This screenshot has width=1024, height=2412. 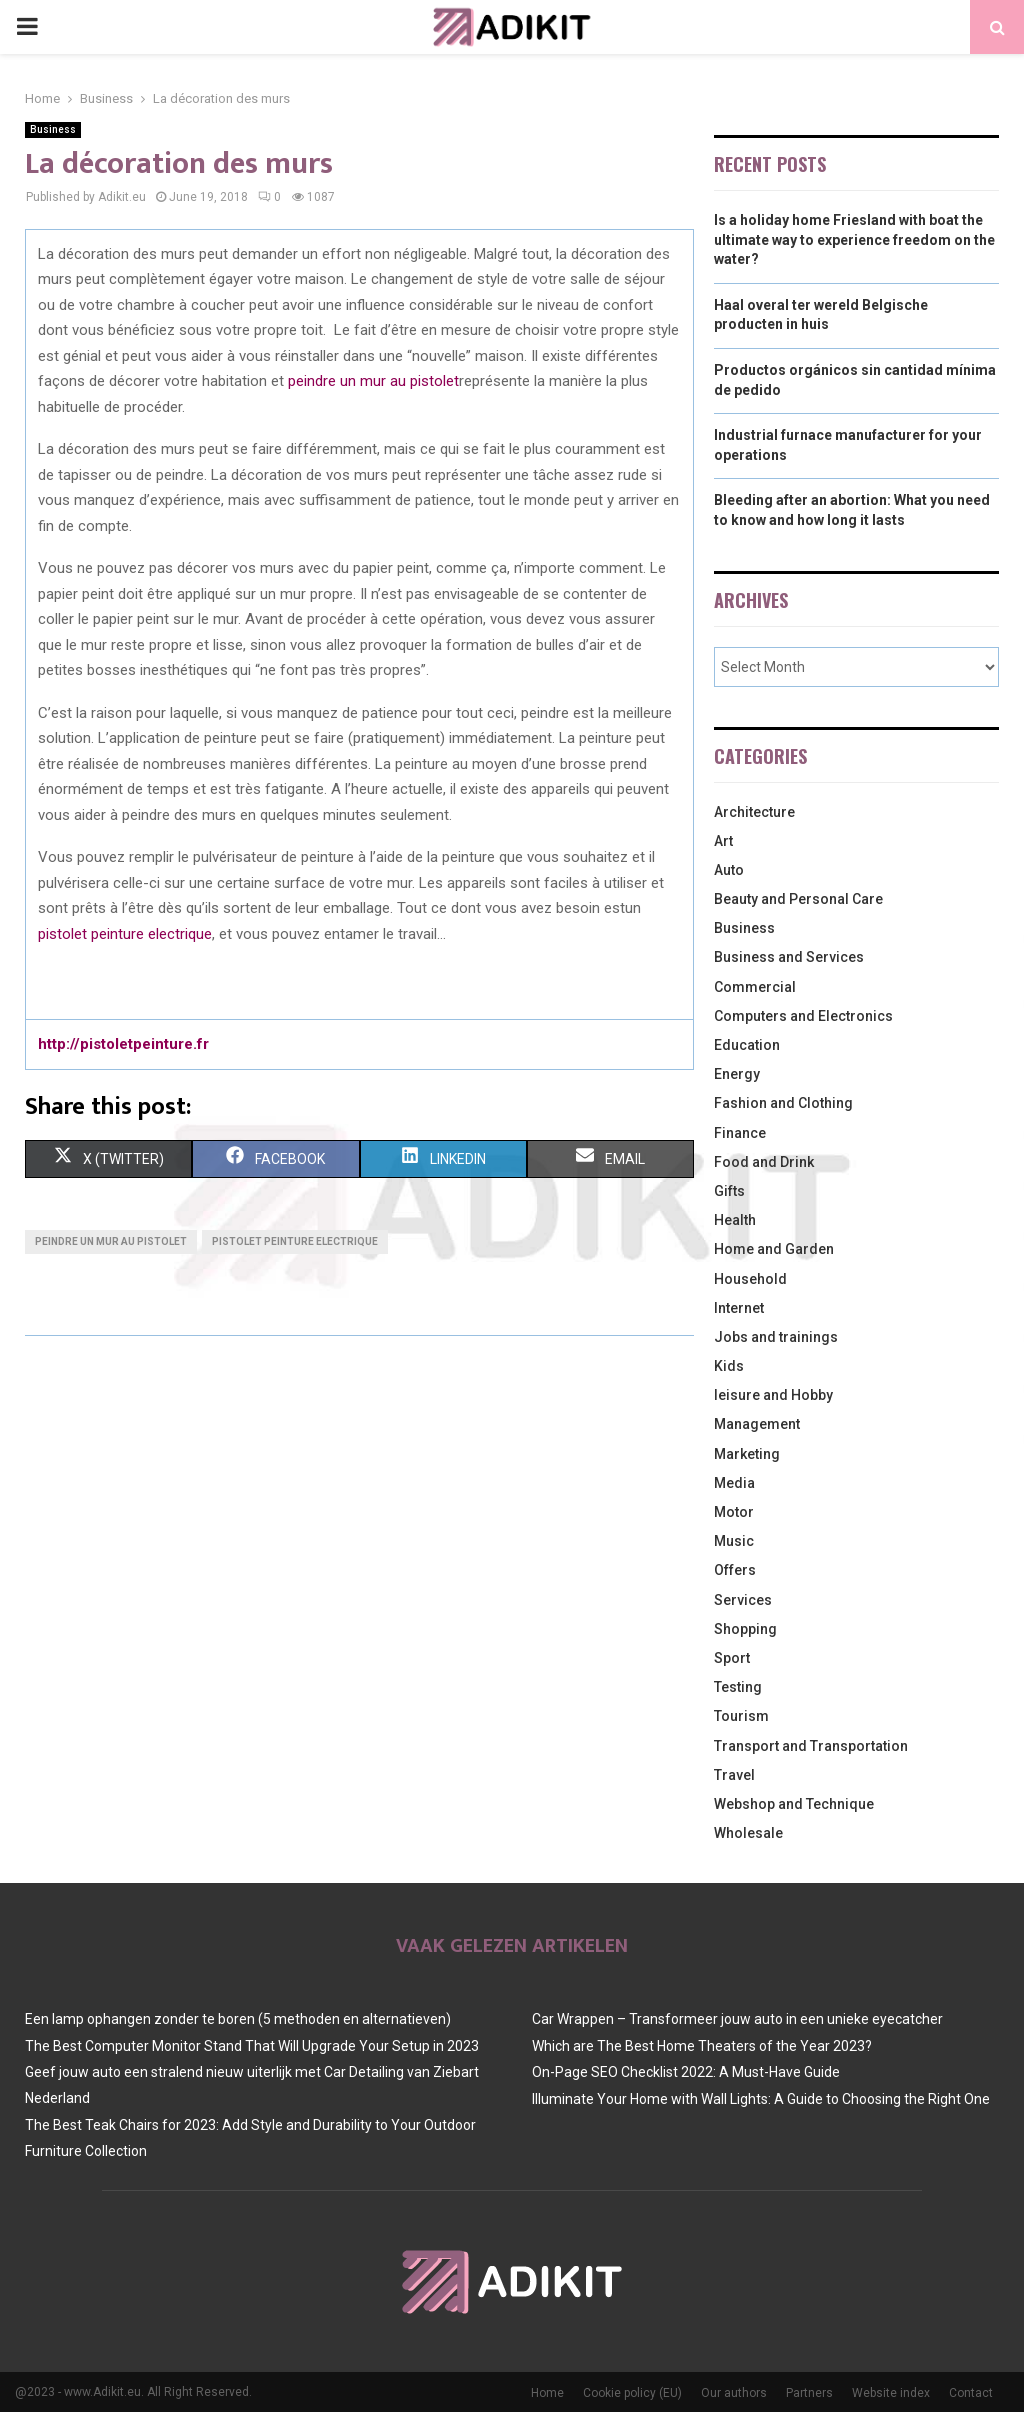 I want to click on Website index, so click(x=891, y=2393).